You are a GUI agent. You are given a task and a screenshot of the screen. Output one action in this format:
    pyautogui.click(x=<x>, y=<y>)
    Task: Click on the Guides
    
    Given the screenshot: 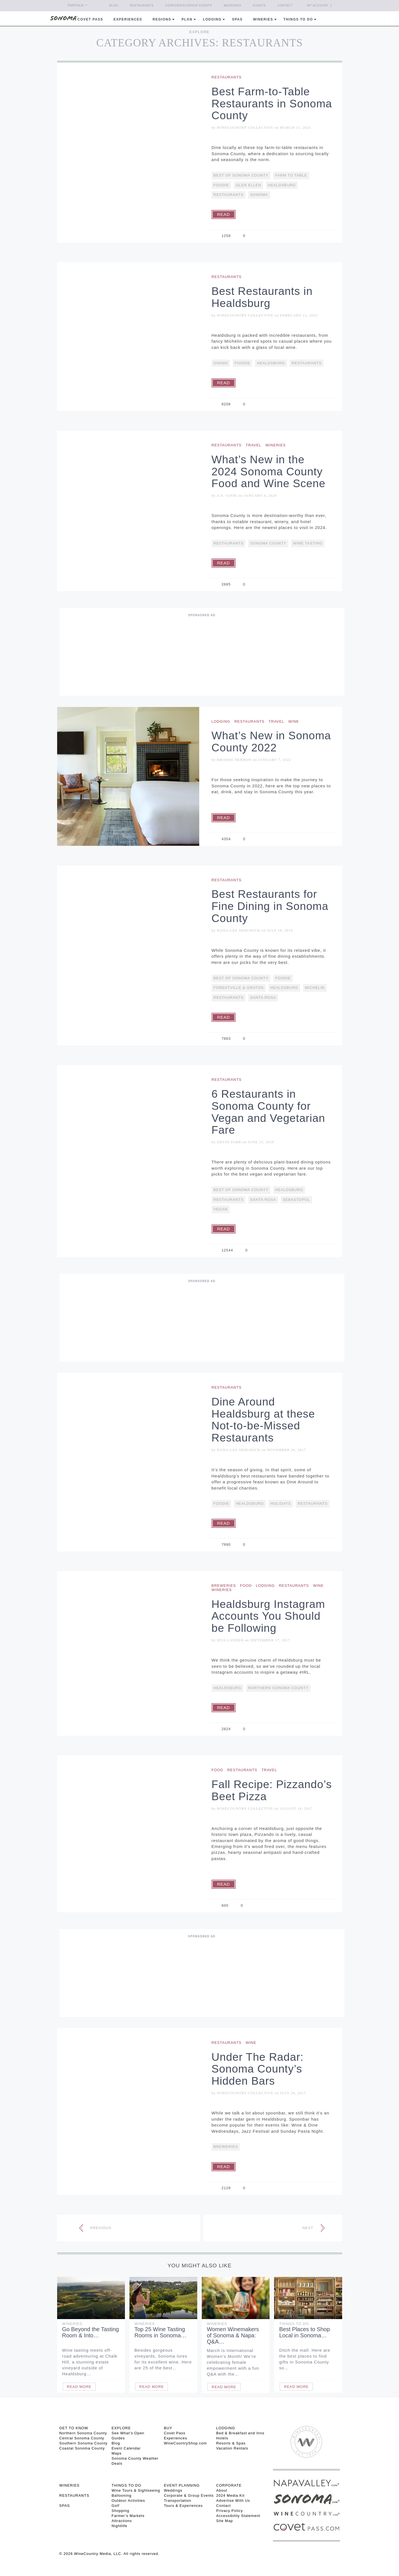 What is the action you would take?
    pyautogui.click(x=118, y=2438)
    